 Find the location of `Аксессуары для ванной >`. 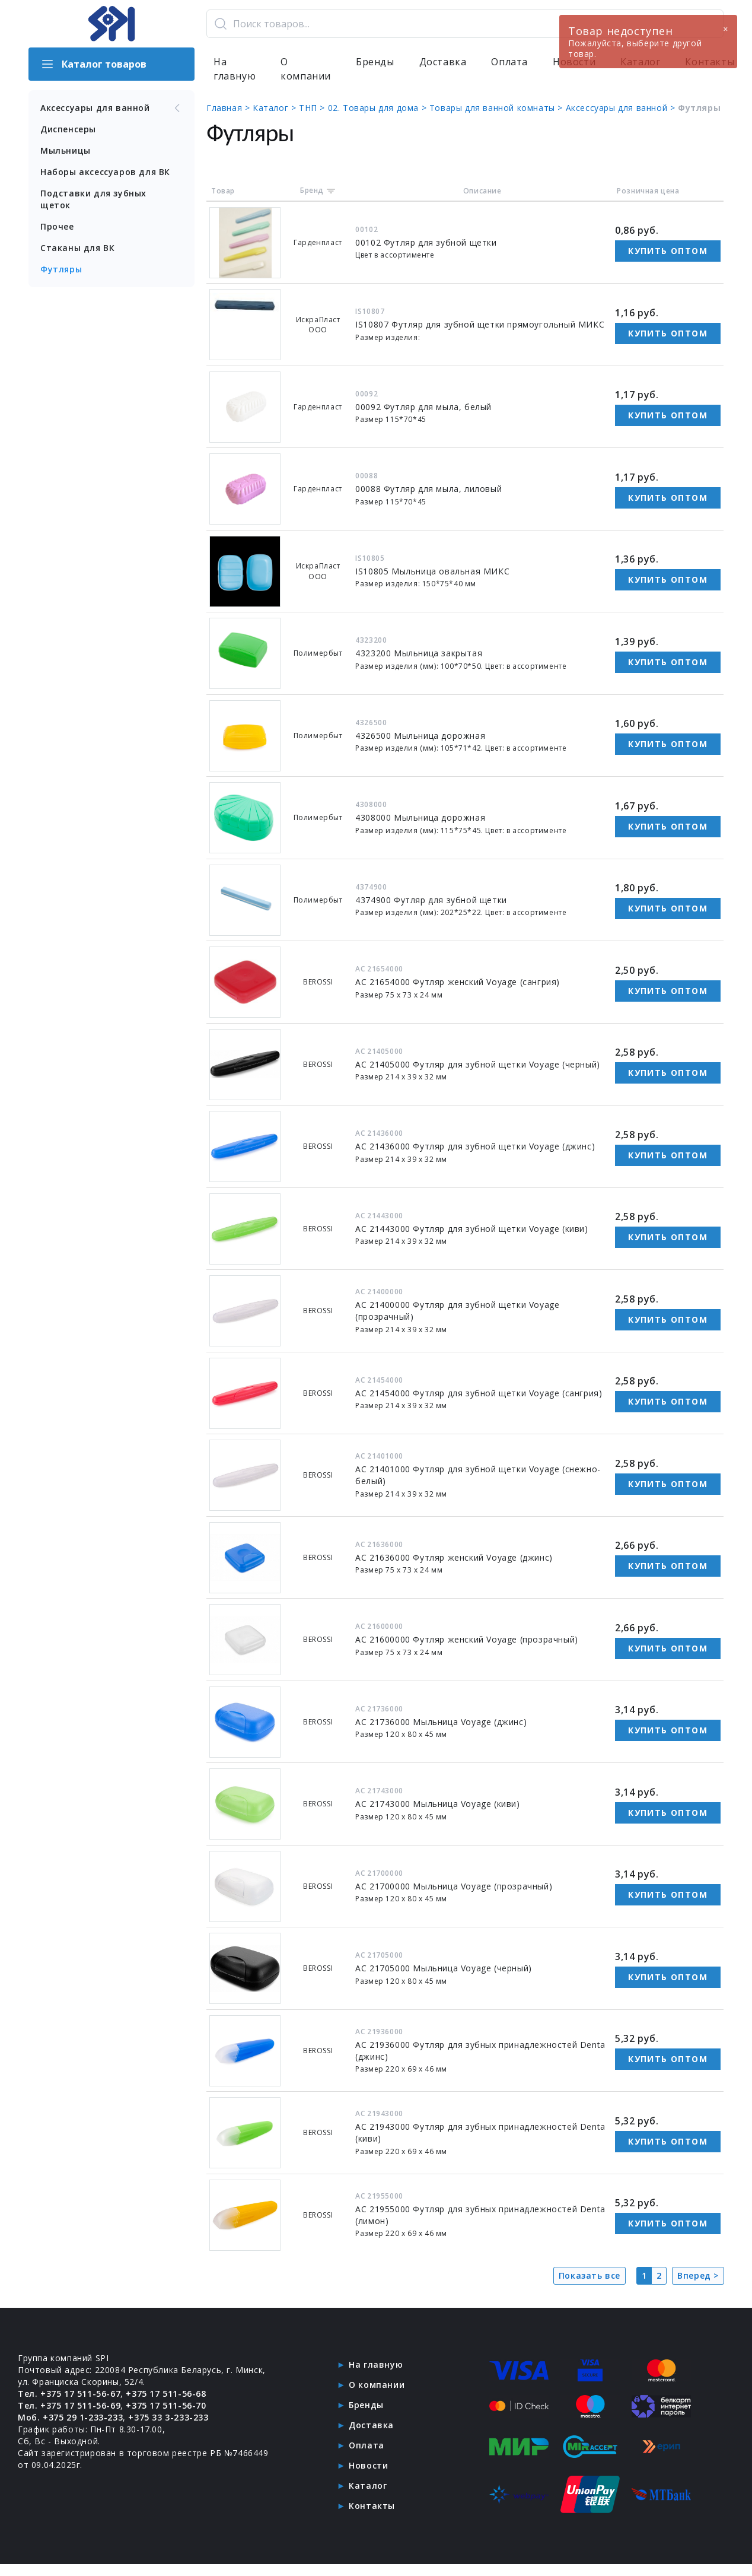

Аксессуары для ванной > is located at coordinates (622, 107).